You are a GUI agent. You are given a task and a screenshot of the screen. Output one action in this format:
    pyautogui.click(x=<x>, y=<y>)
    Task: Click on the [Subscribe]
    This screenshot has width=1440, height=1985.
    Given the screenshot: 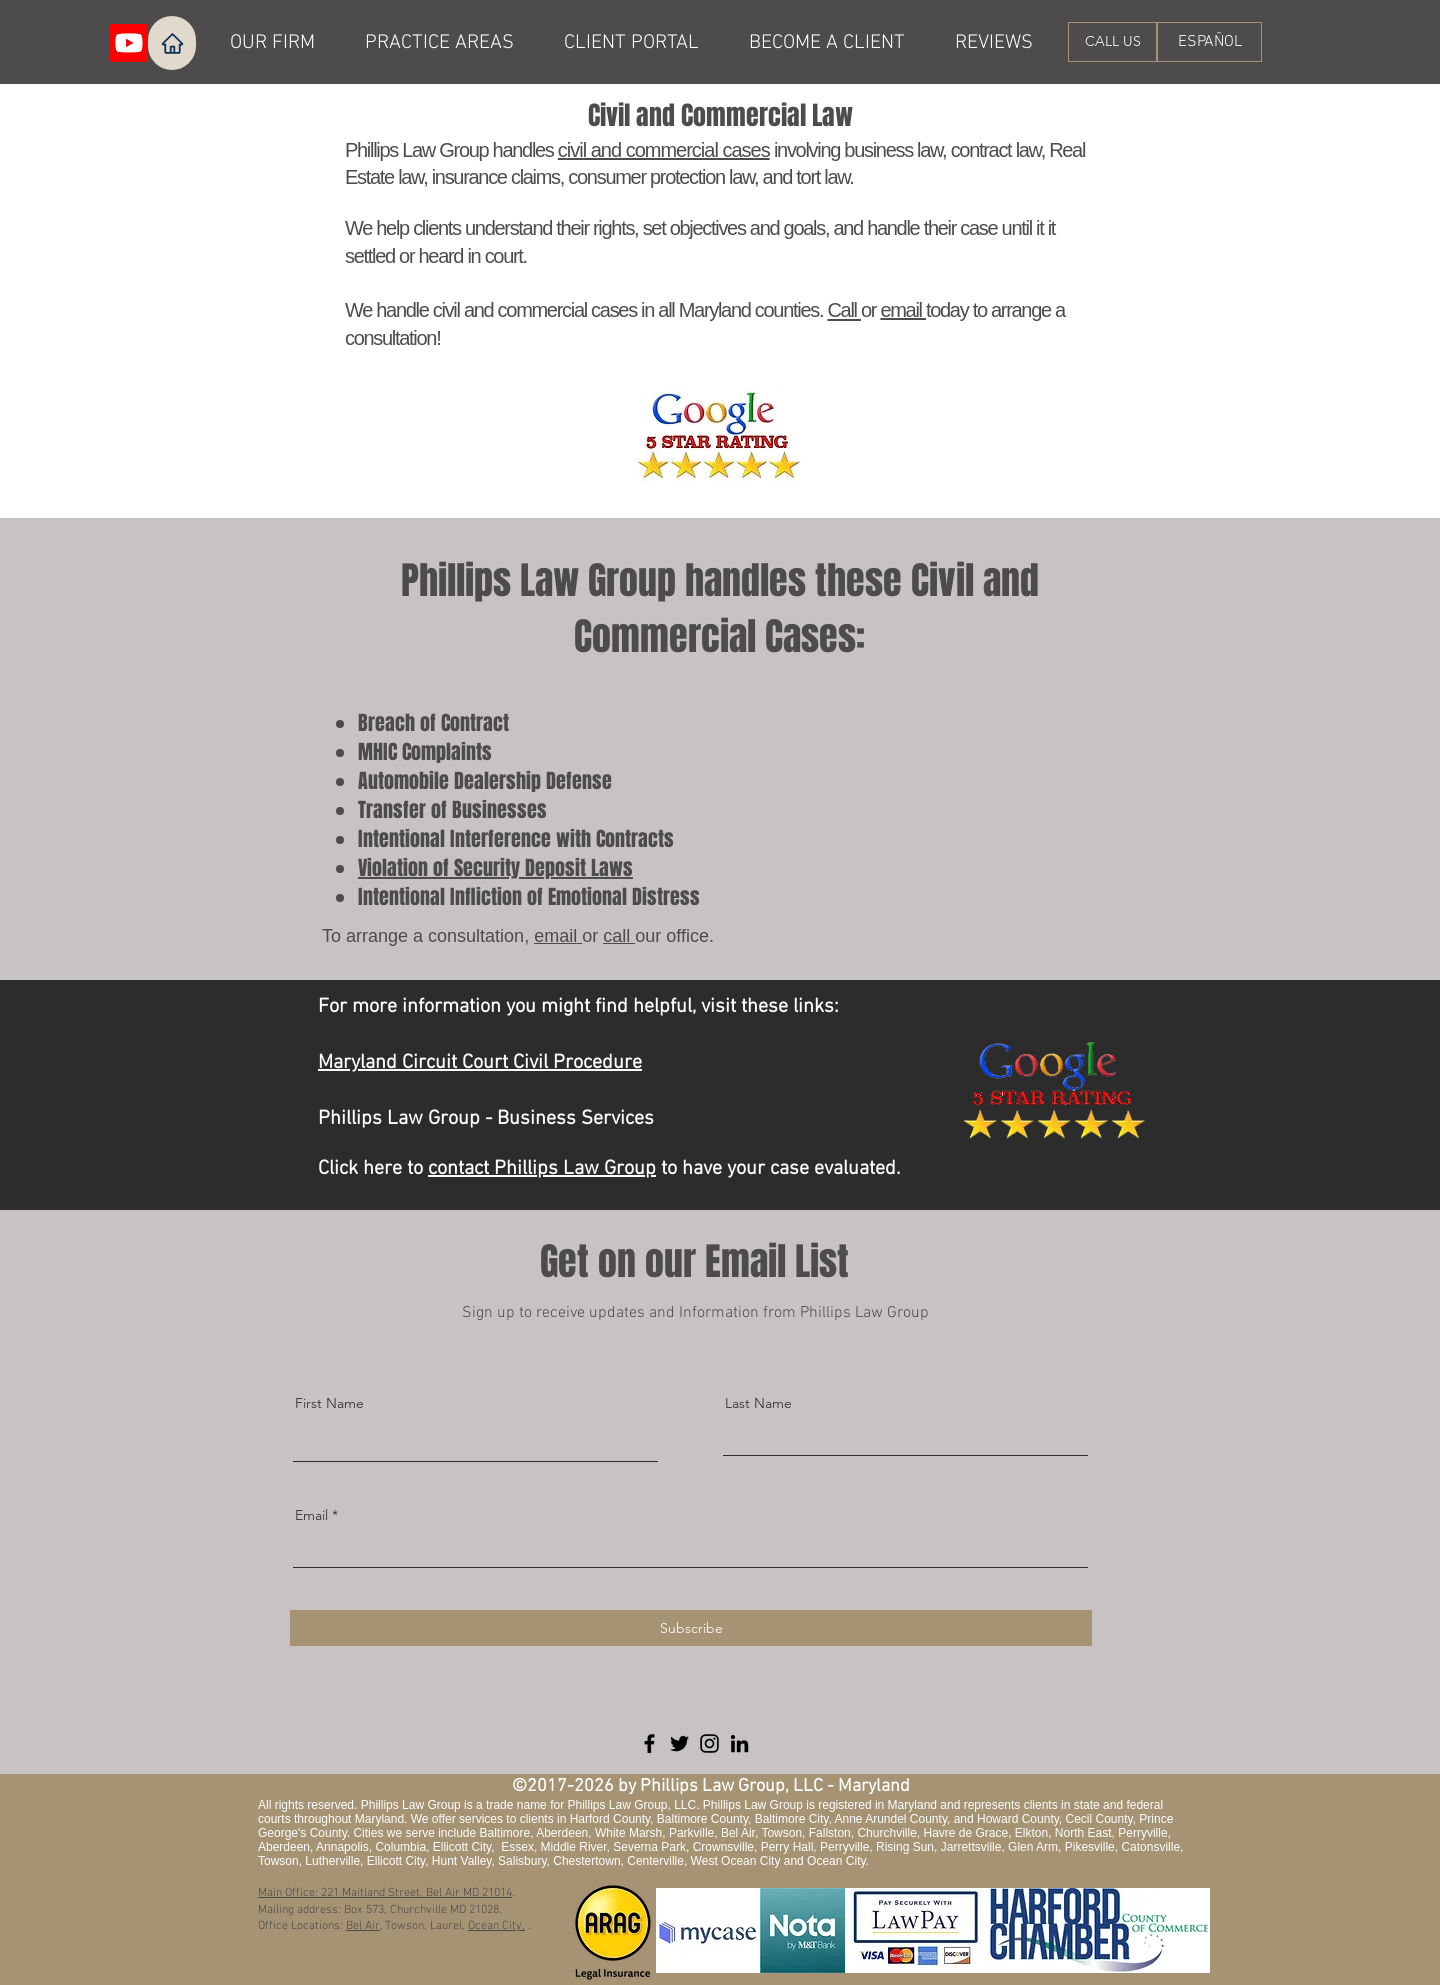 What is the action you would take?
    pyautogui.click(x=691, y=1628)
    